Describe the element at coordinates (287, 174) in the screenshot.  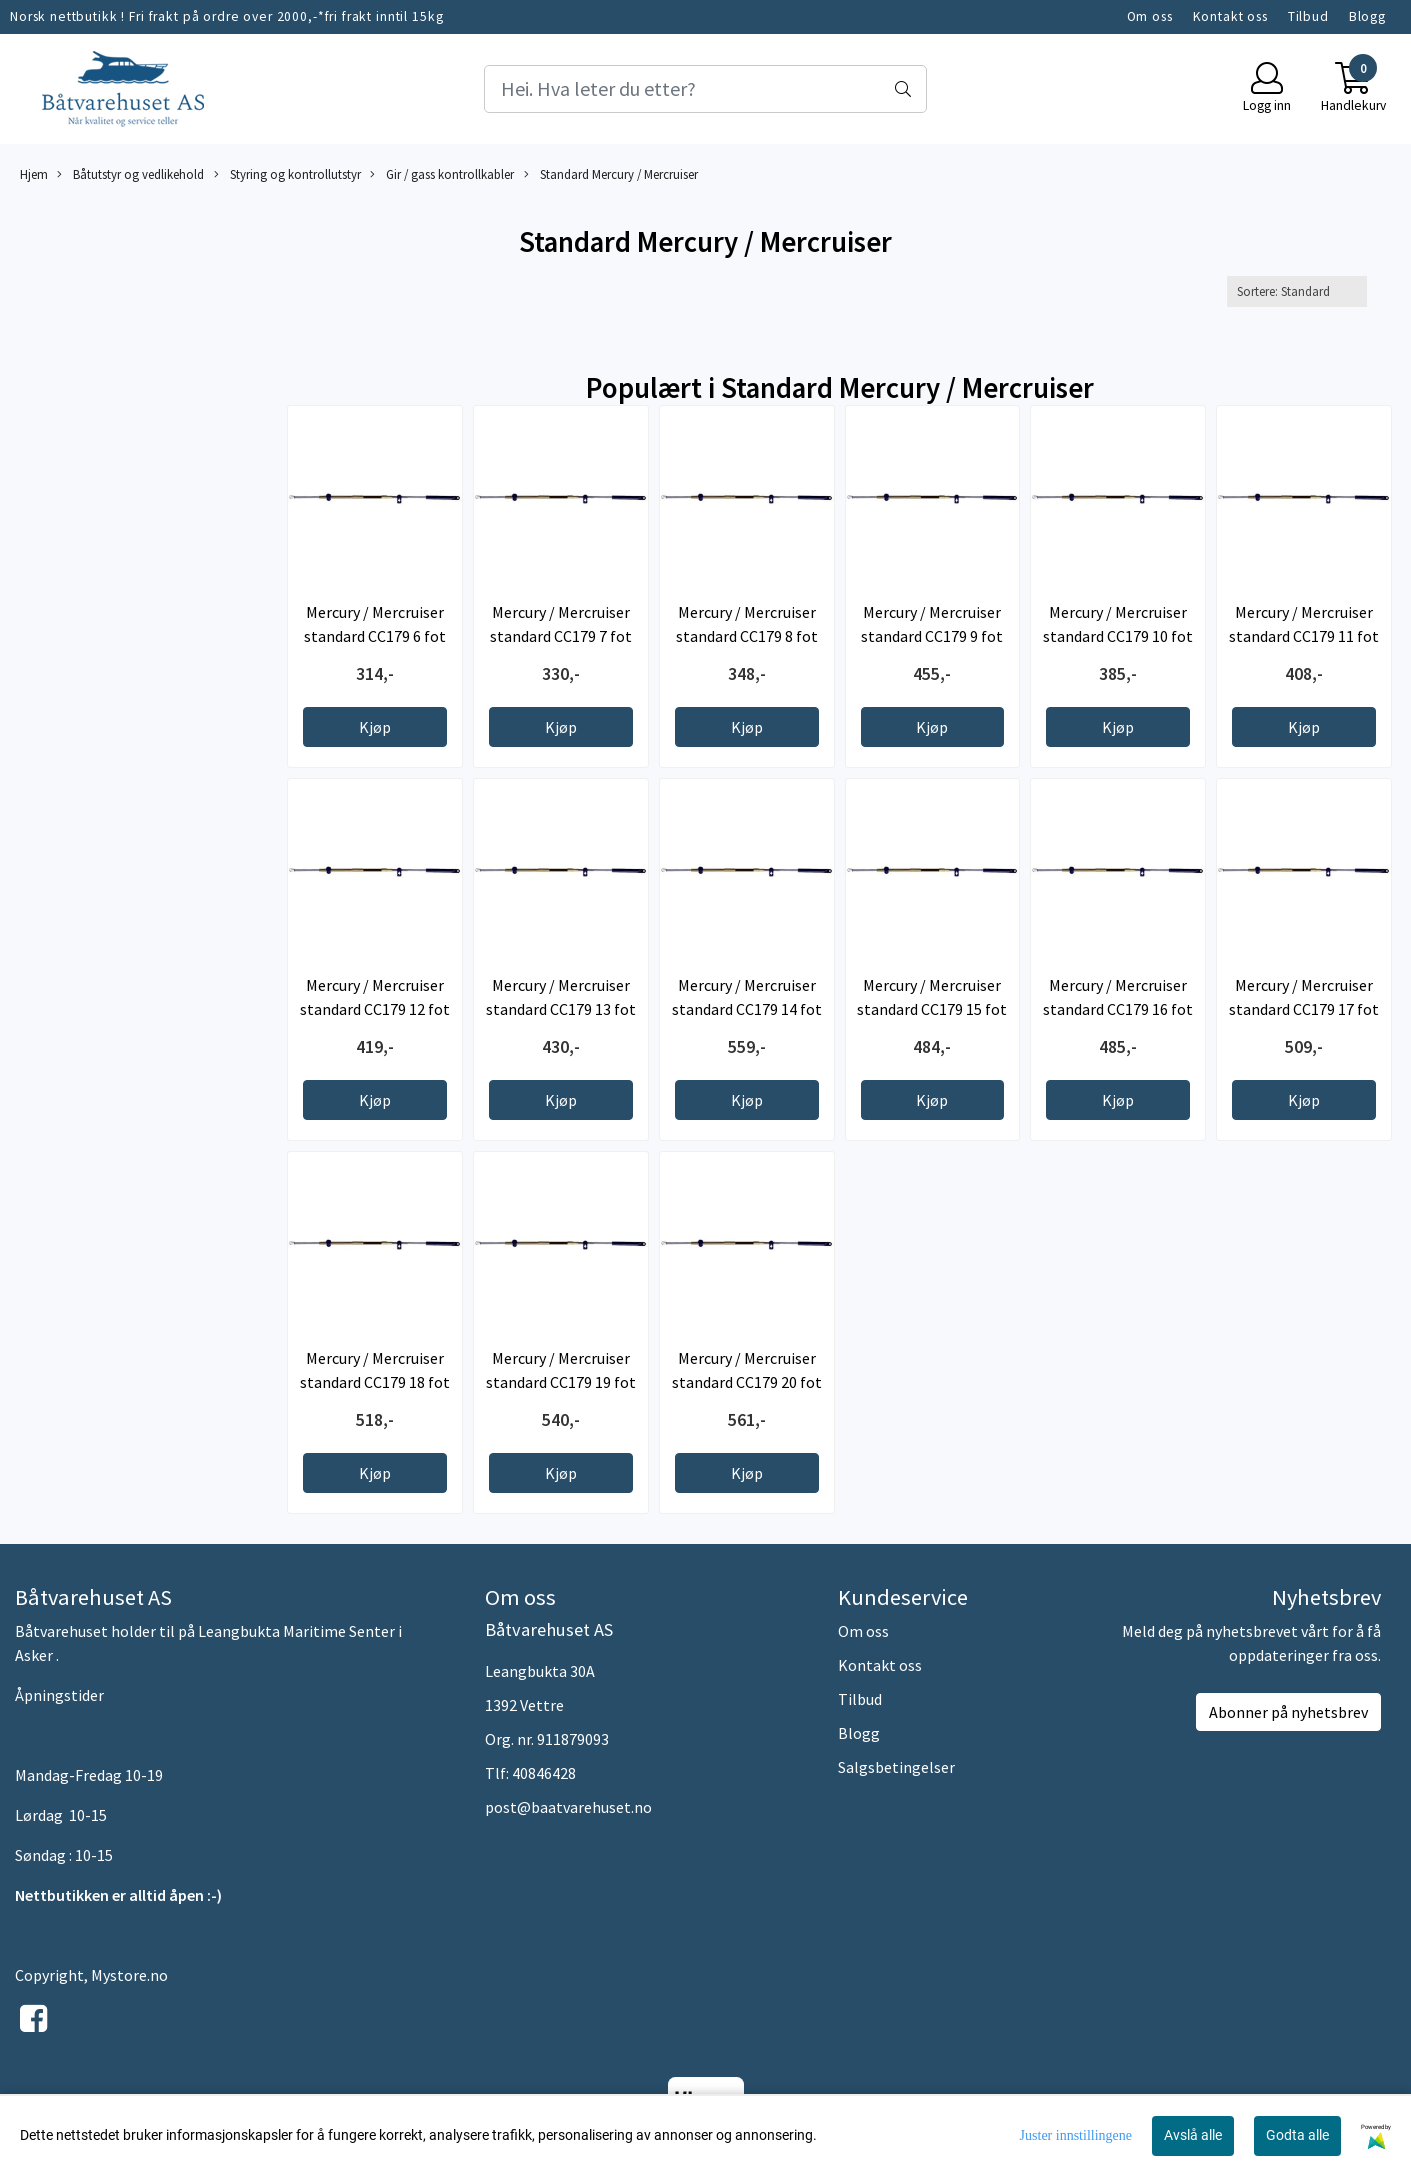
I see `Styring og kontrollutstyr` at that location.